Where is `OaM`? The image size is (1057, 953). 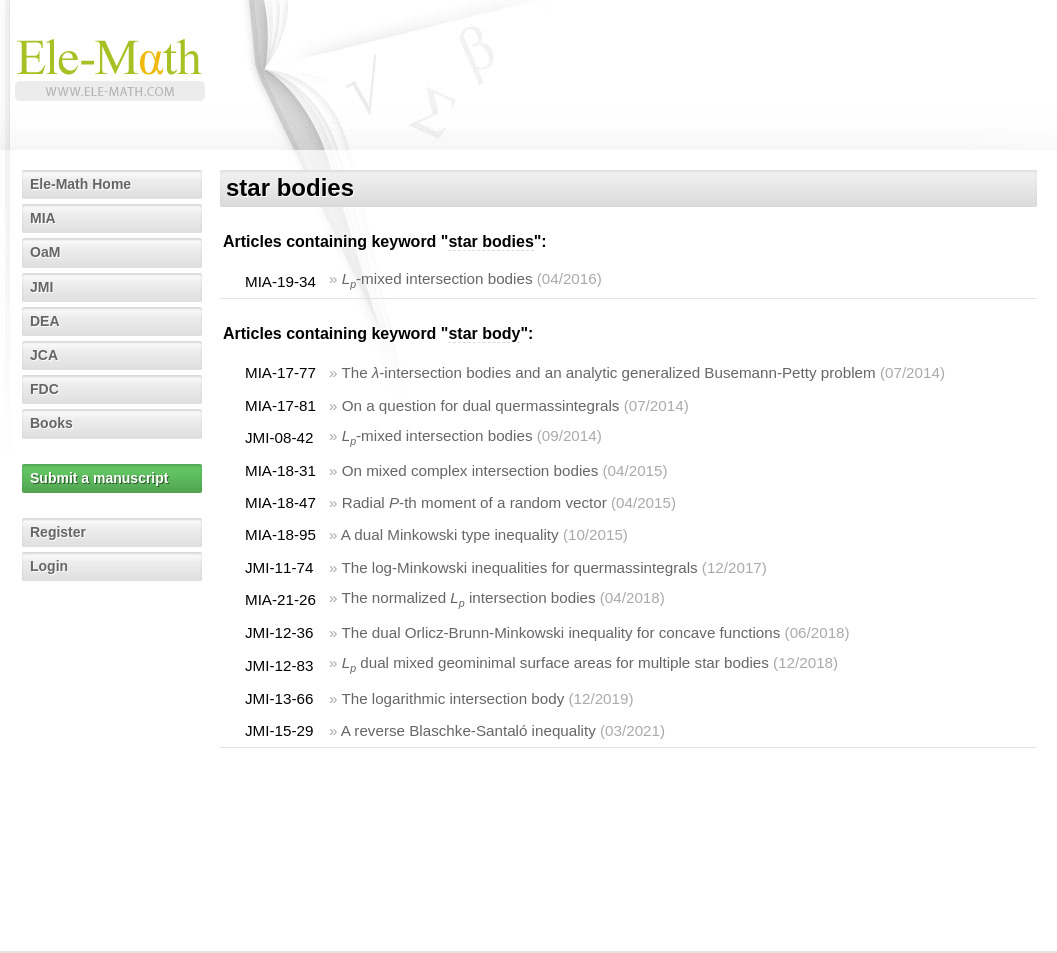
OaM is located at coordinates (45, 252).